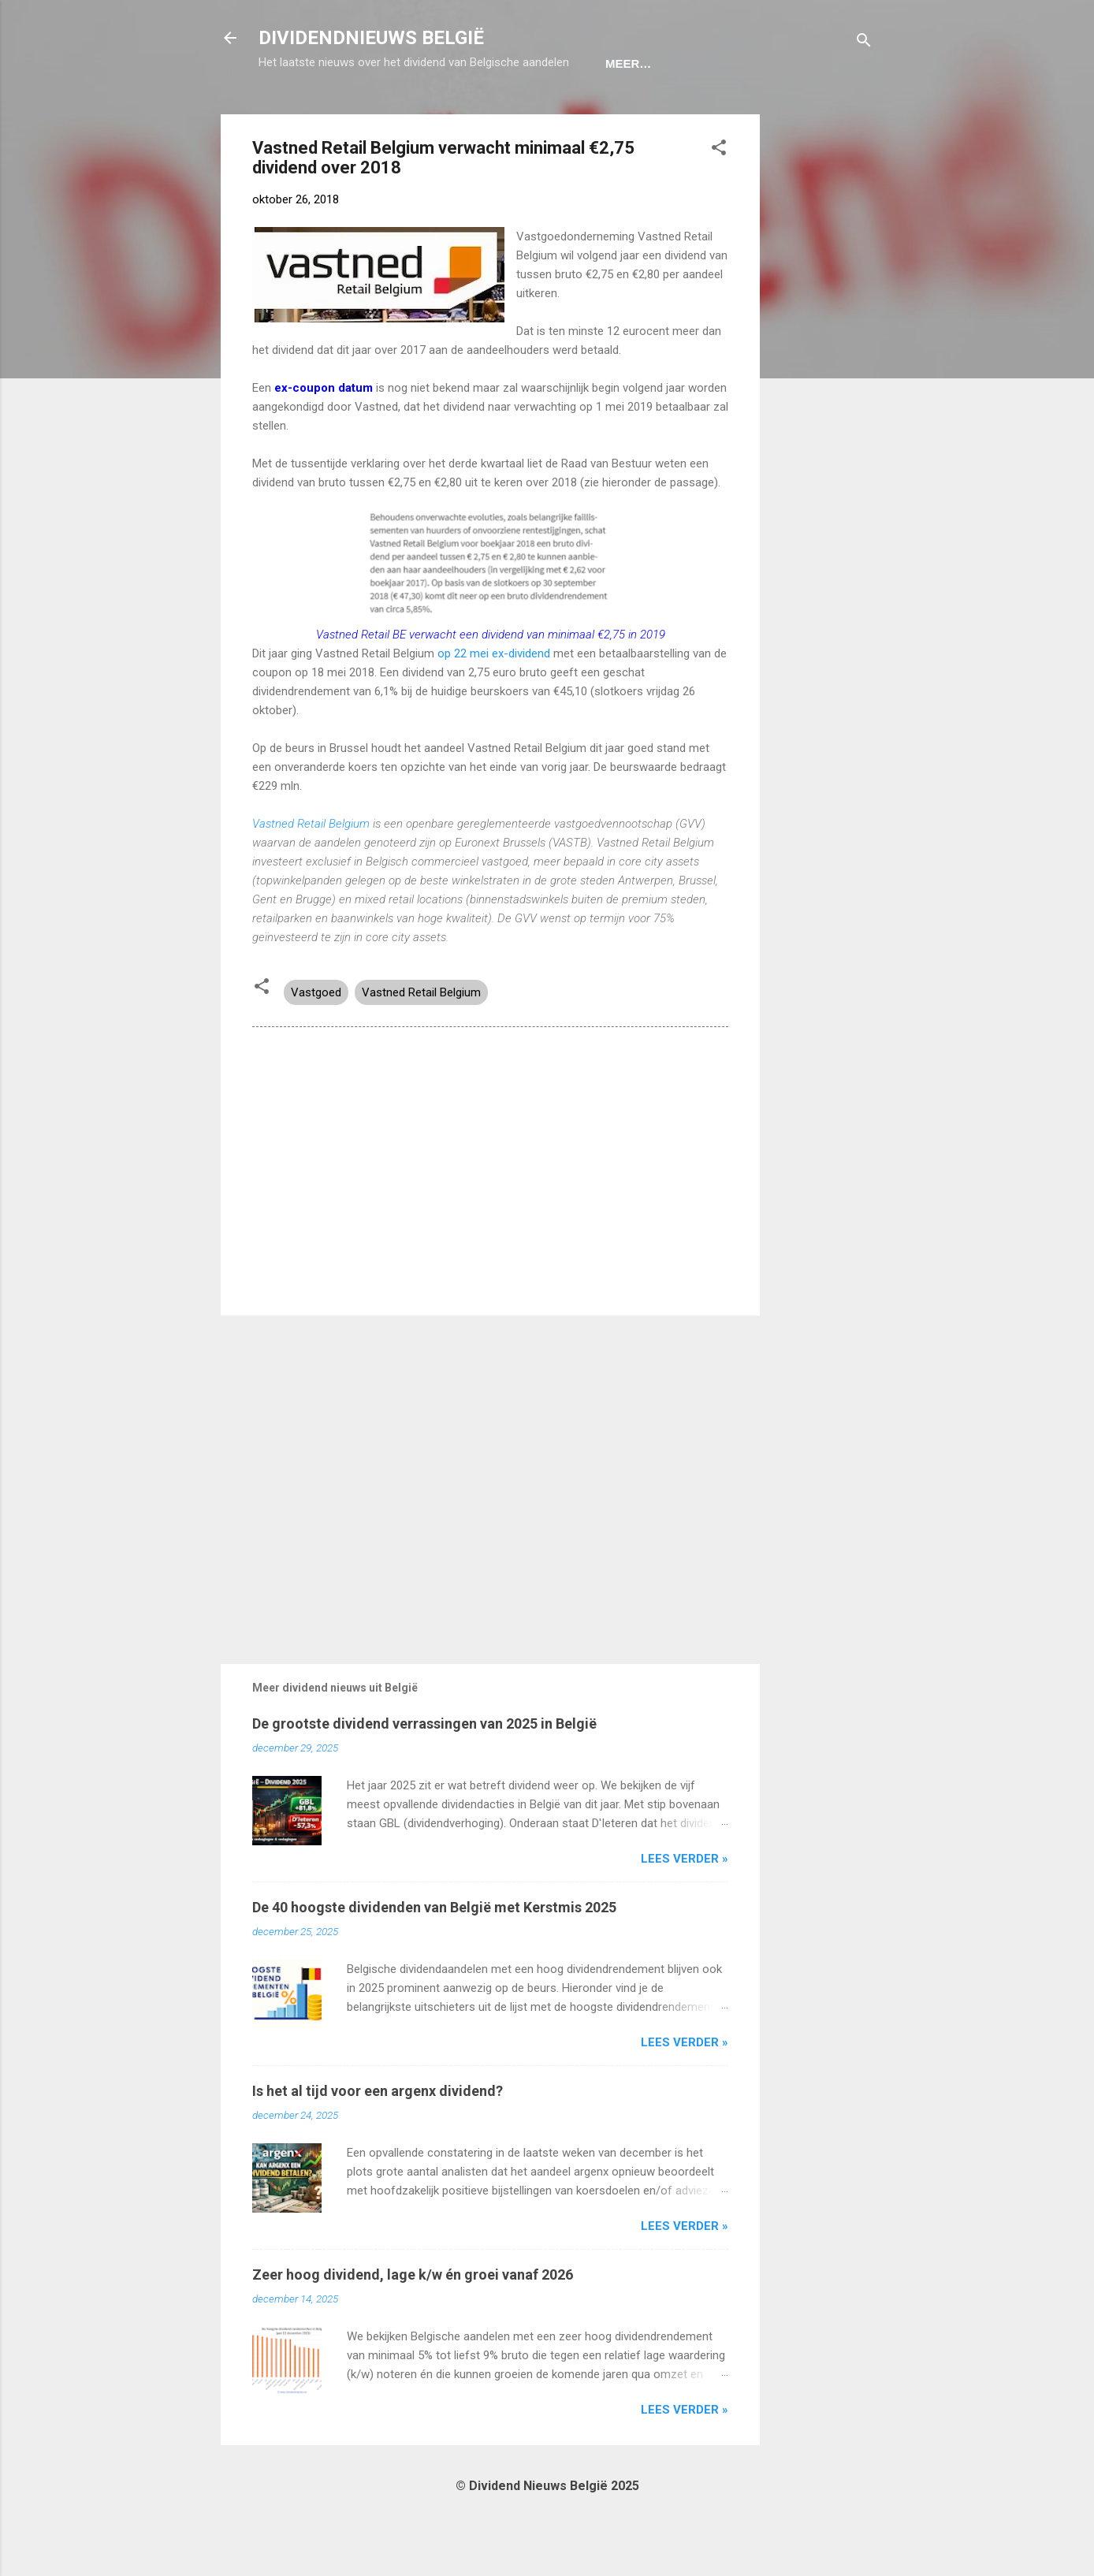 This screenshot has width=1094, height=2576. What do you see at coordinates (434, 1956) in the screenshot?
I see `De 40 hoogste dividenden van België met Kerstmis 2025` at bounding box center [434, 1956].